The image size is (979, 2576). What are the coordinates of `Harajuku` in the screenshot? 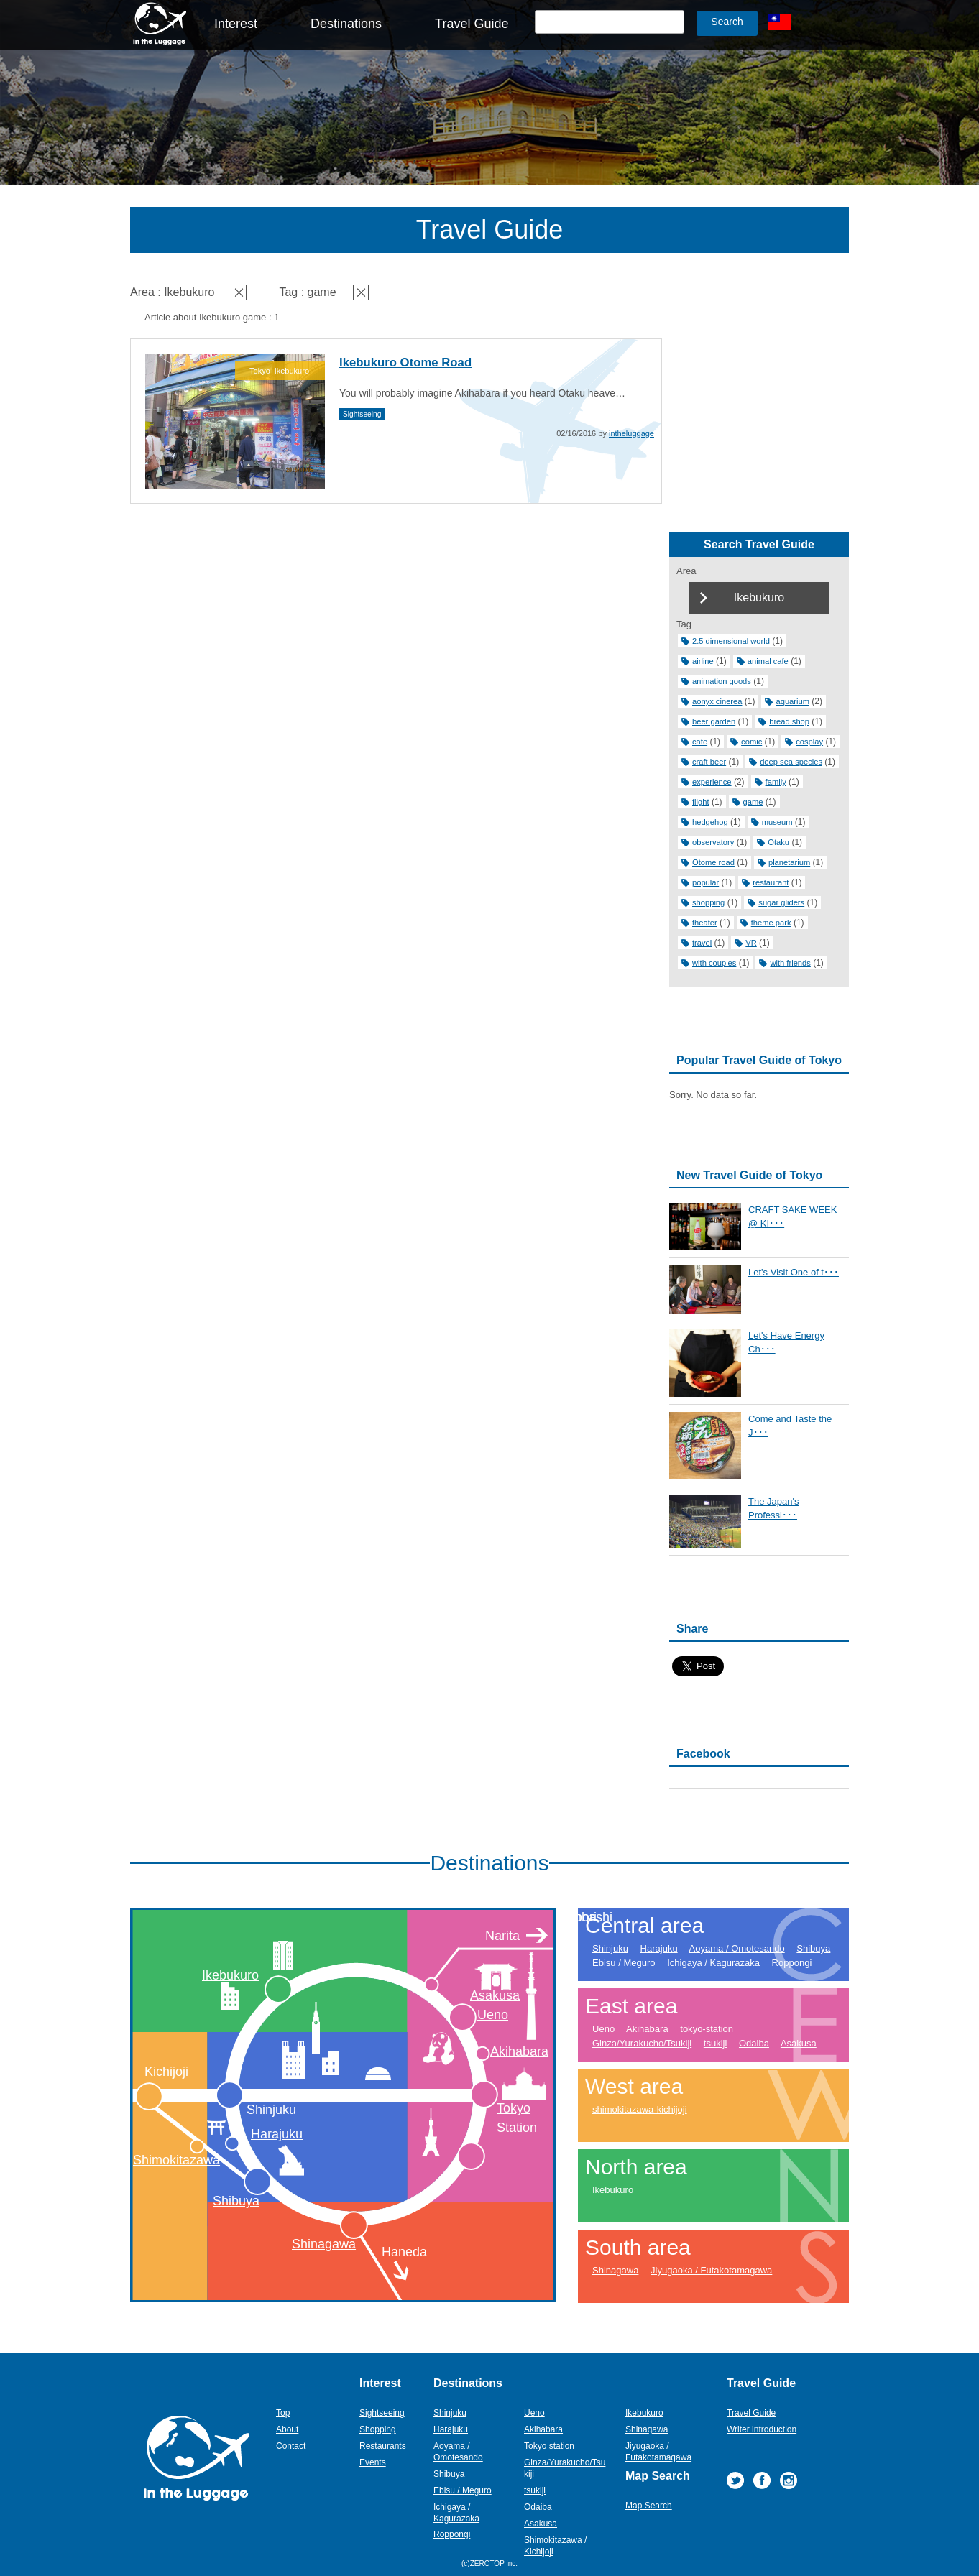 It's located at (277, 2134).